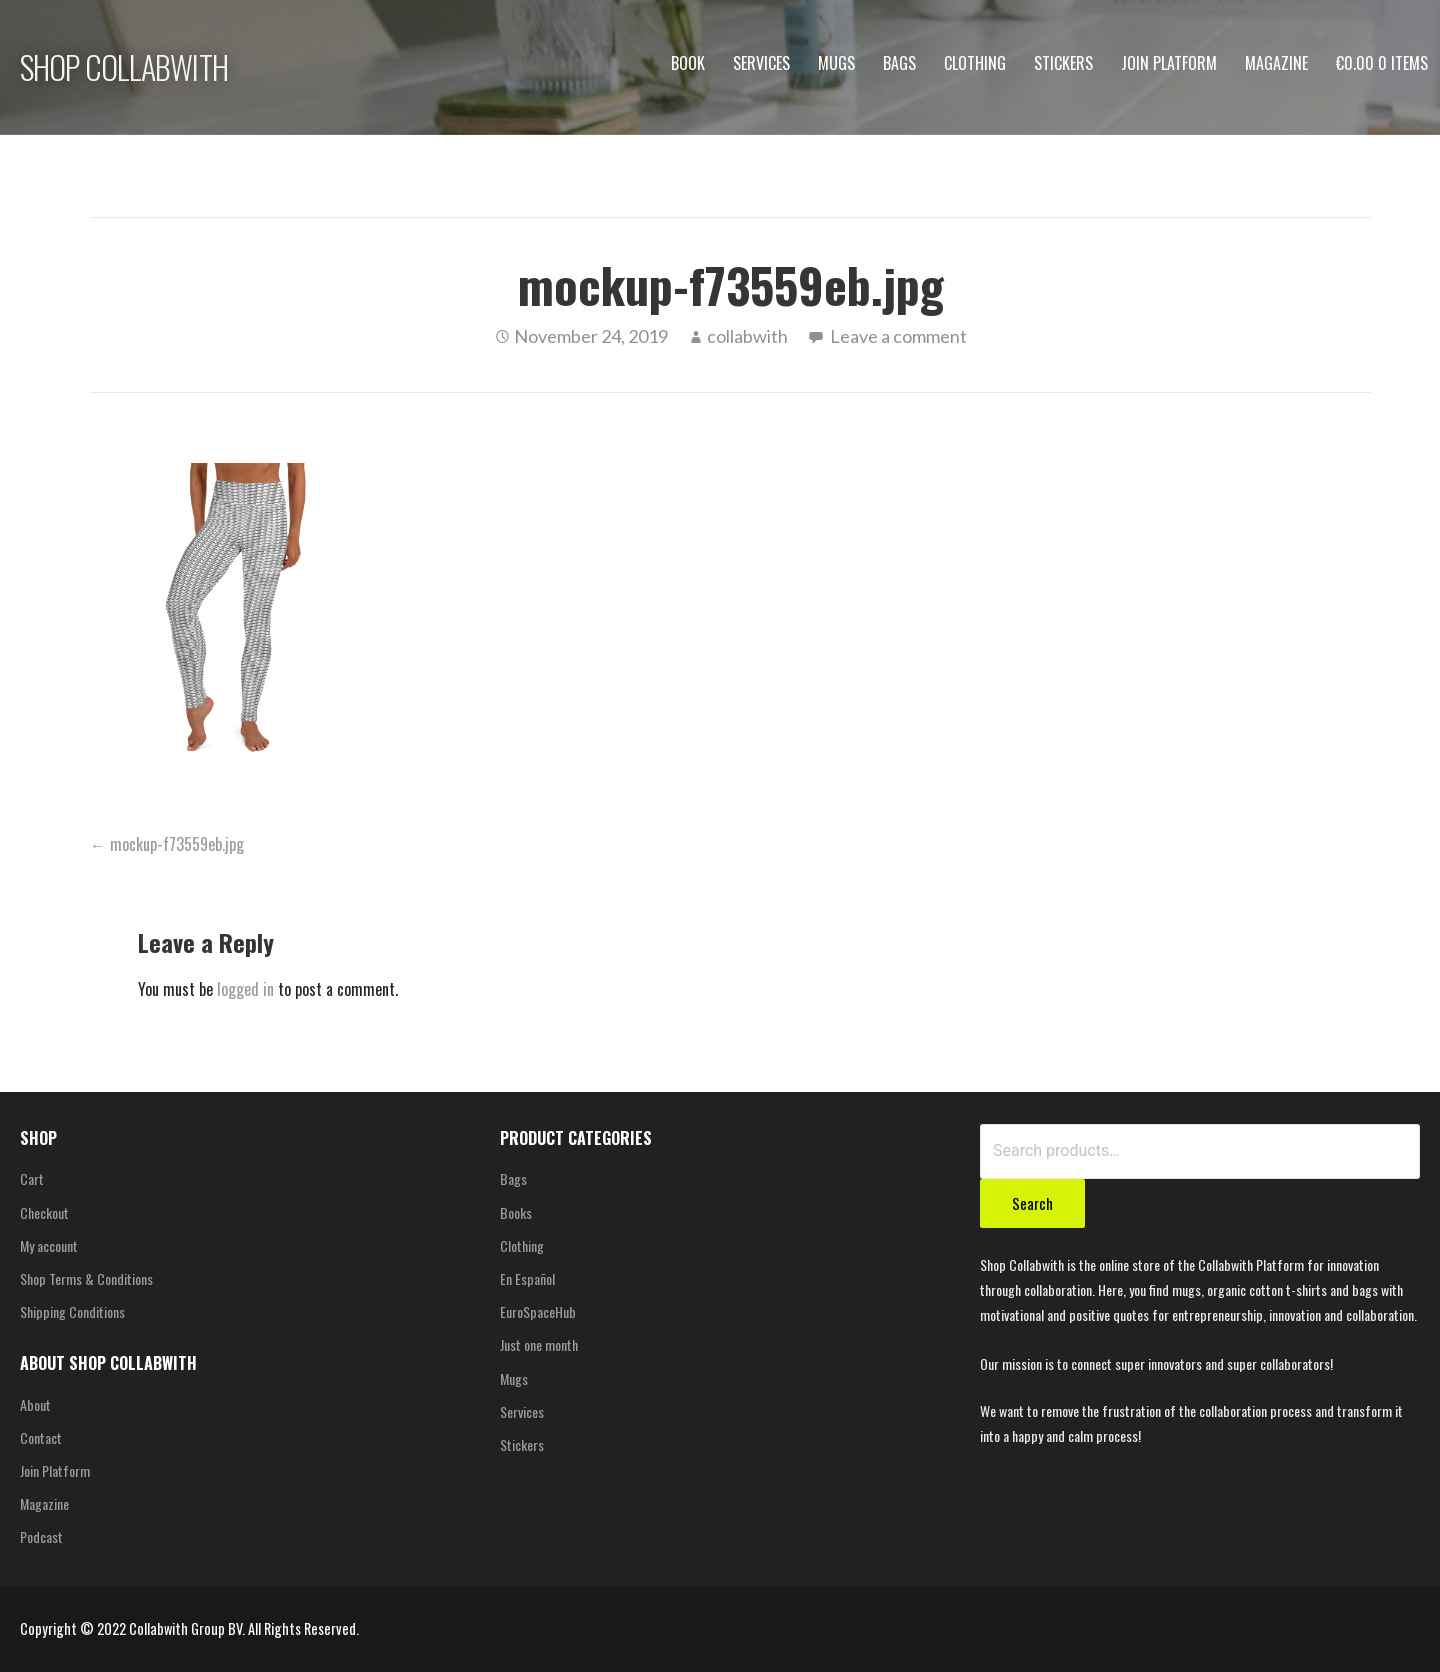 This screenshot has height=1672, width=1440. What do you see at coordinates (124, 66) in the screenshot?
I see `SHOP COLLABWITH` at bounding box center [124, 66].